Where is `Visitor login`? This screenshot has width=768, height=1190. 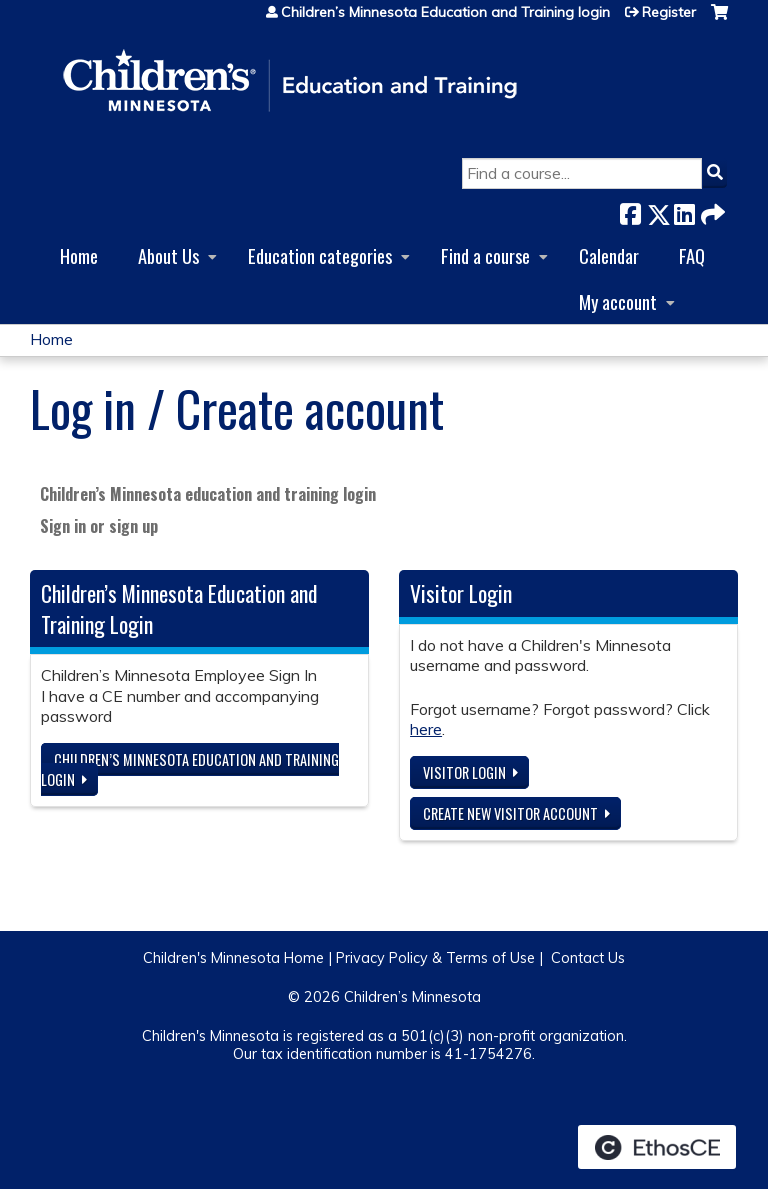
Visitor login is located at coordinates (464, 772).